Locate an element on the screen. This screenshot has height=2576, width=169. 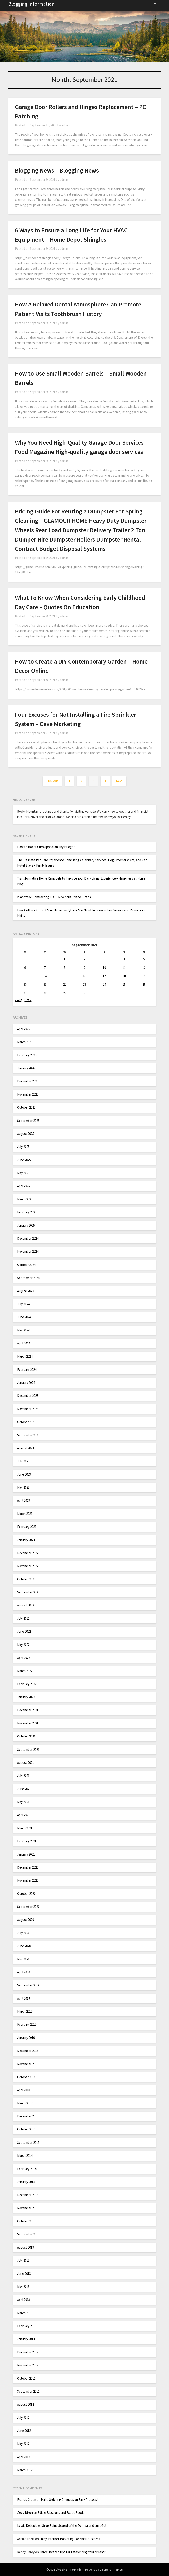
July 2013 is located at coordinates (23, 2260).